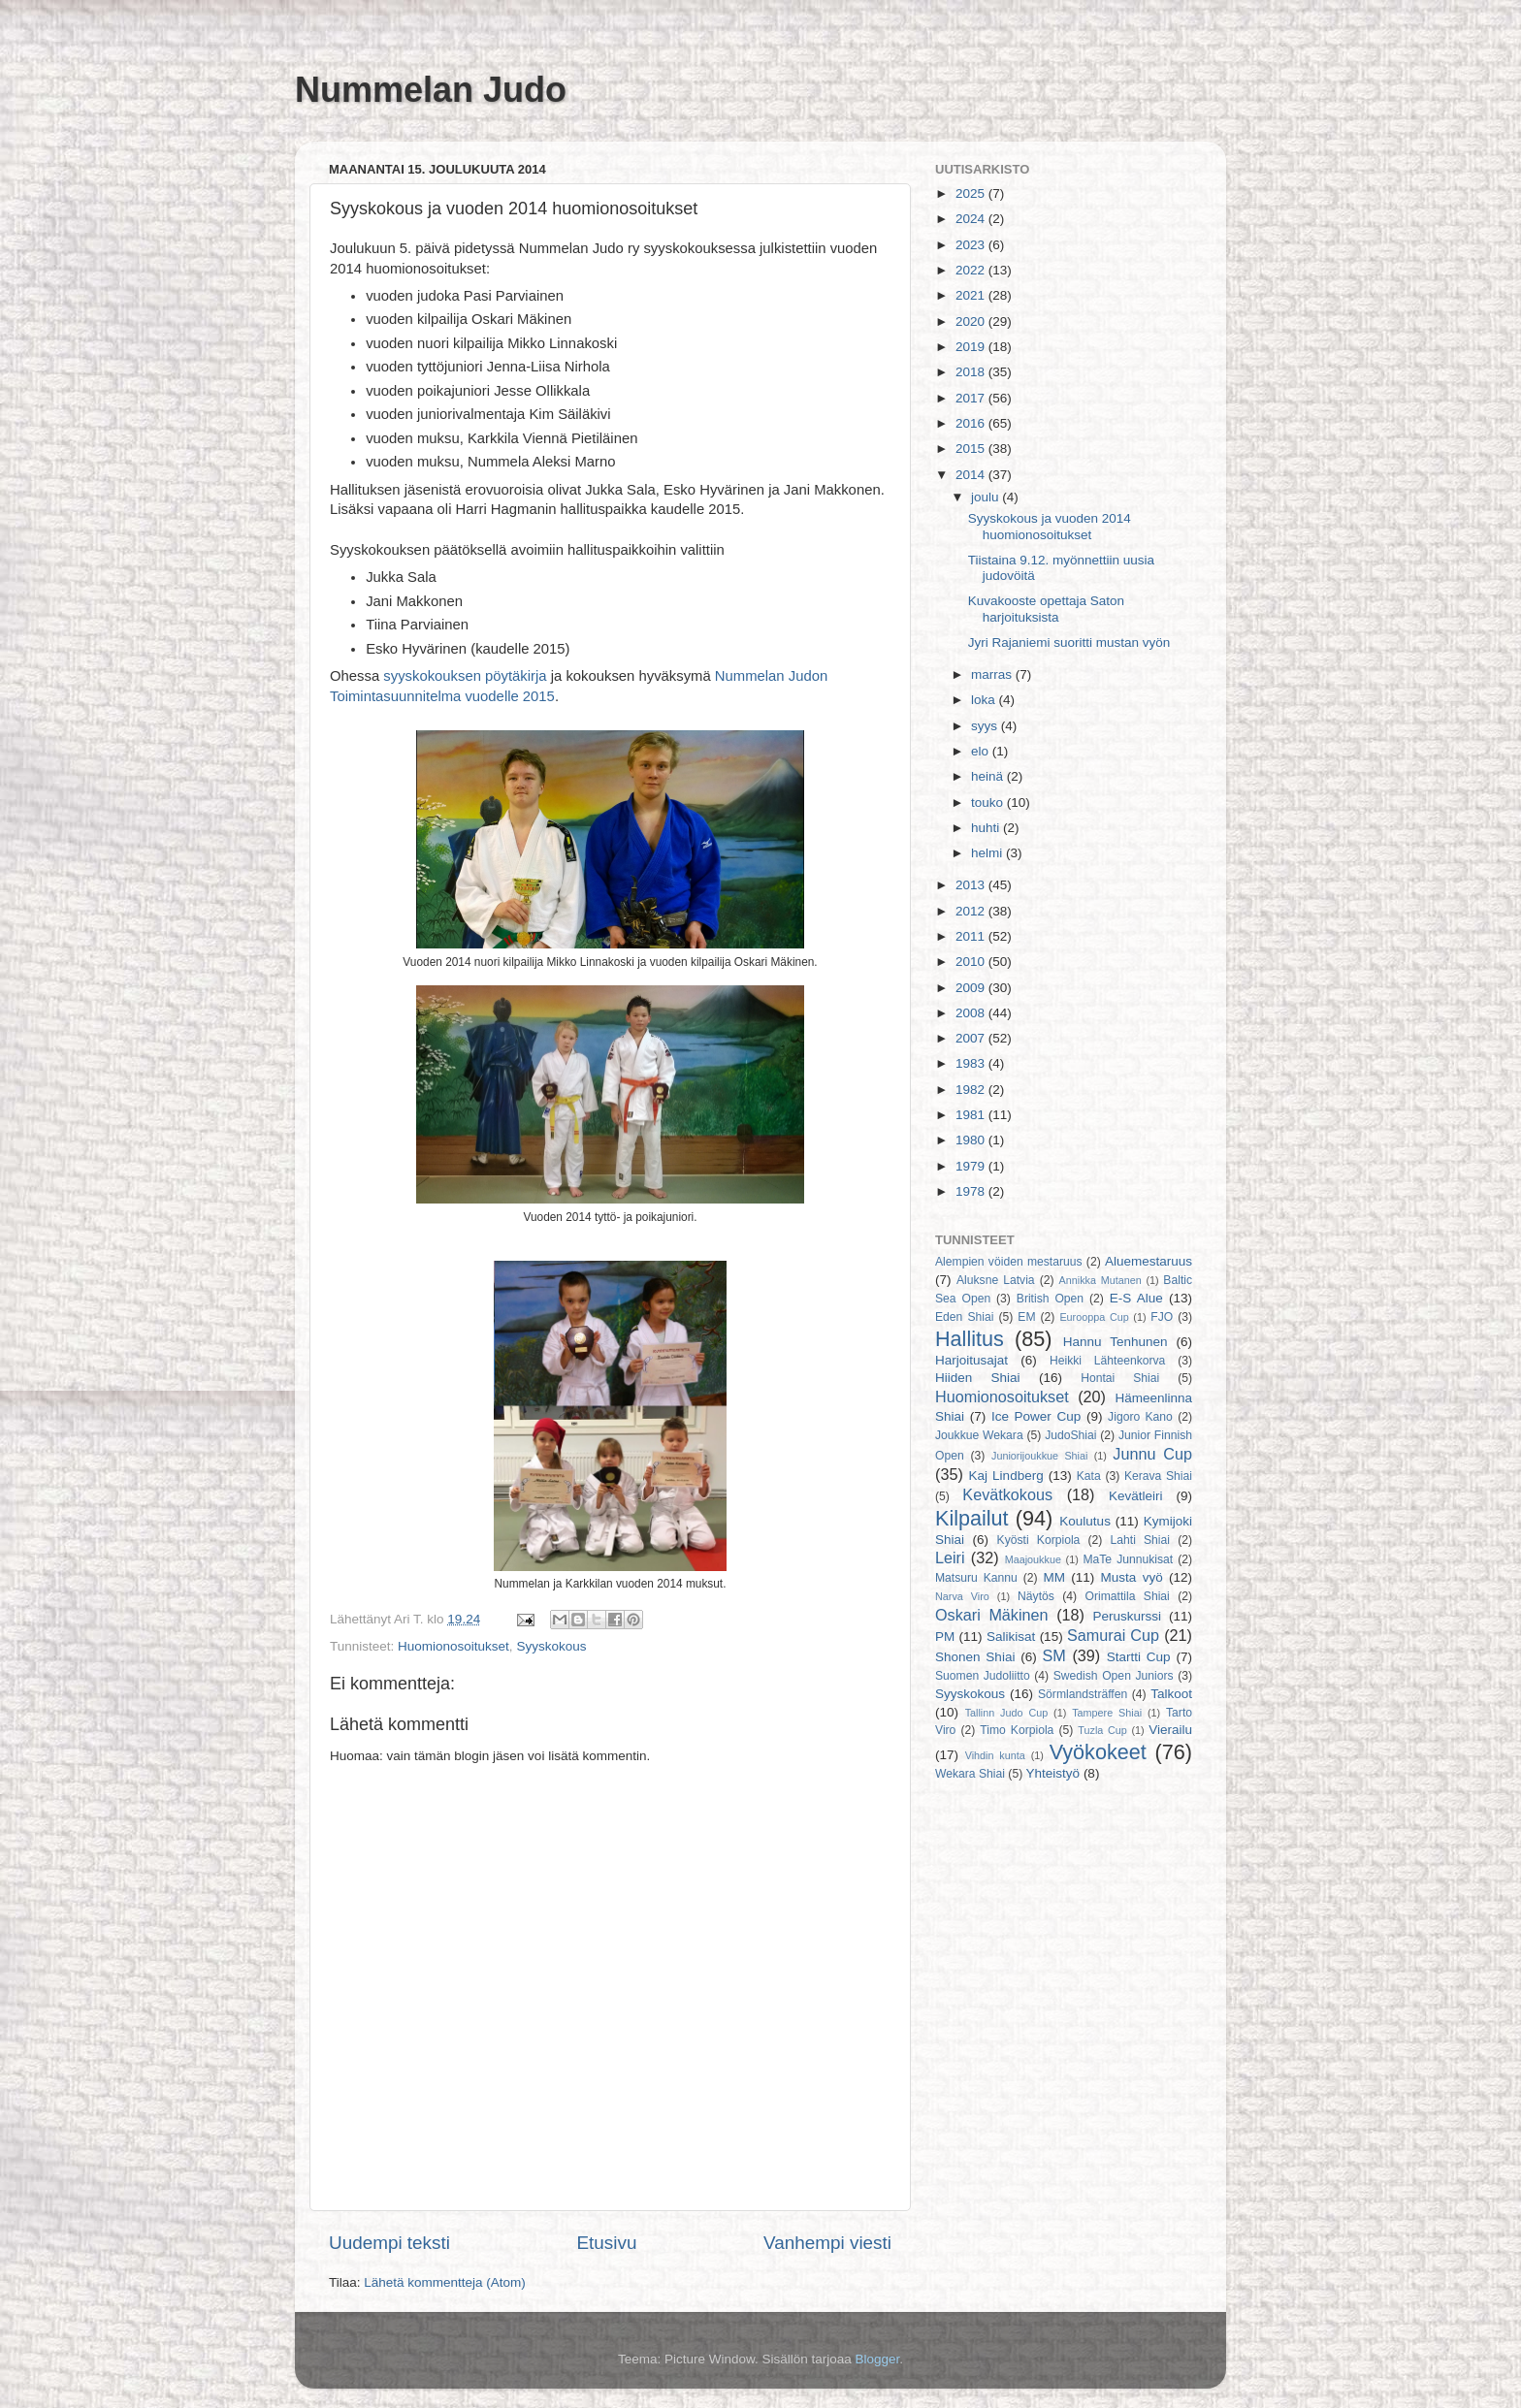 The height and width of the screenshot is (2408, 1521). What do you see at coordinates (1049, 526) in the screenshot?
I see `Syyskokous ja vuoden 2014 huomionosoitukset` at bounding box center [1049, 526].